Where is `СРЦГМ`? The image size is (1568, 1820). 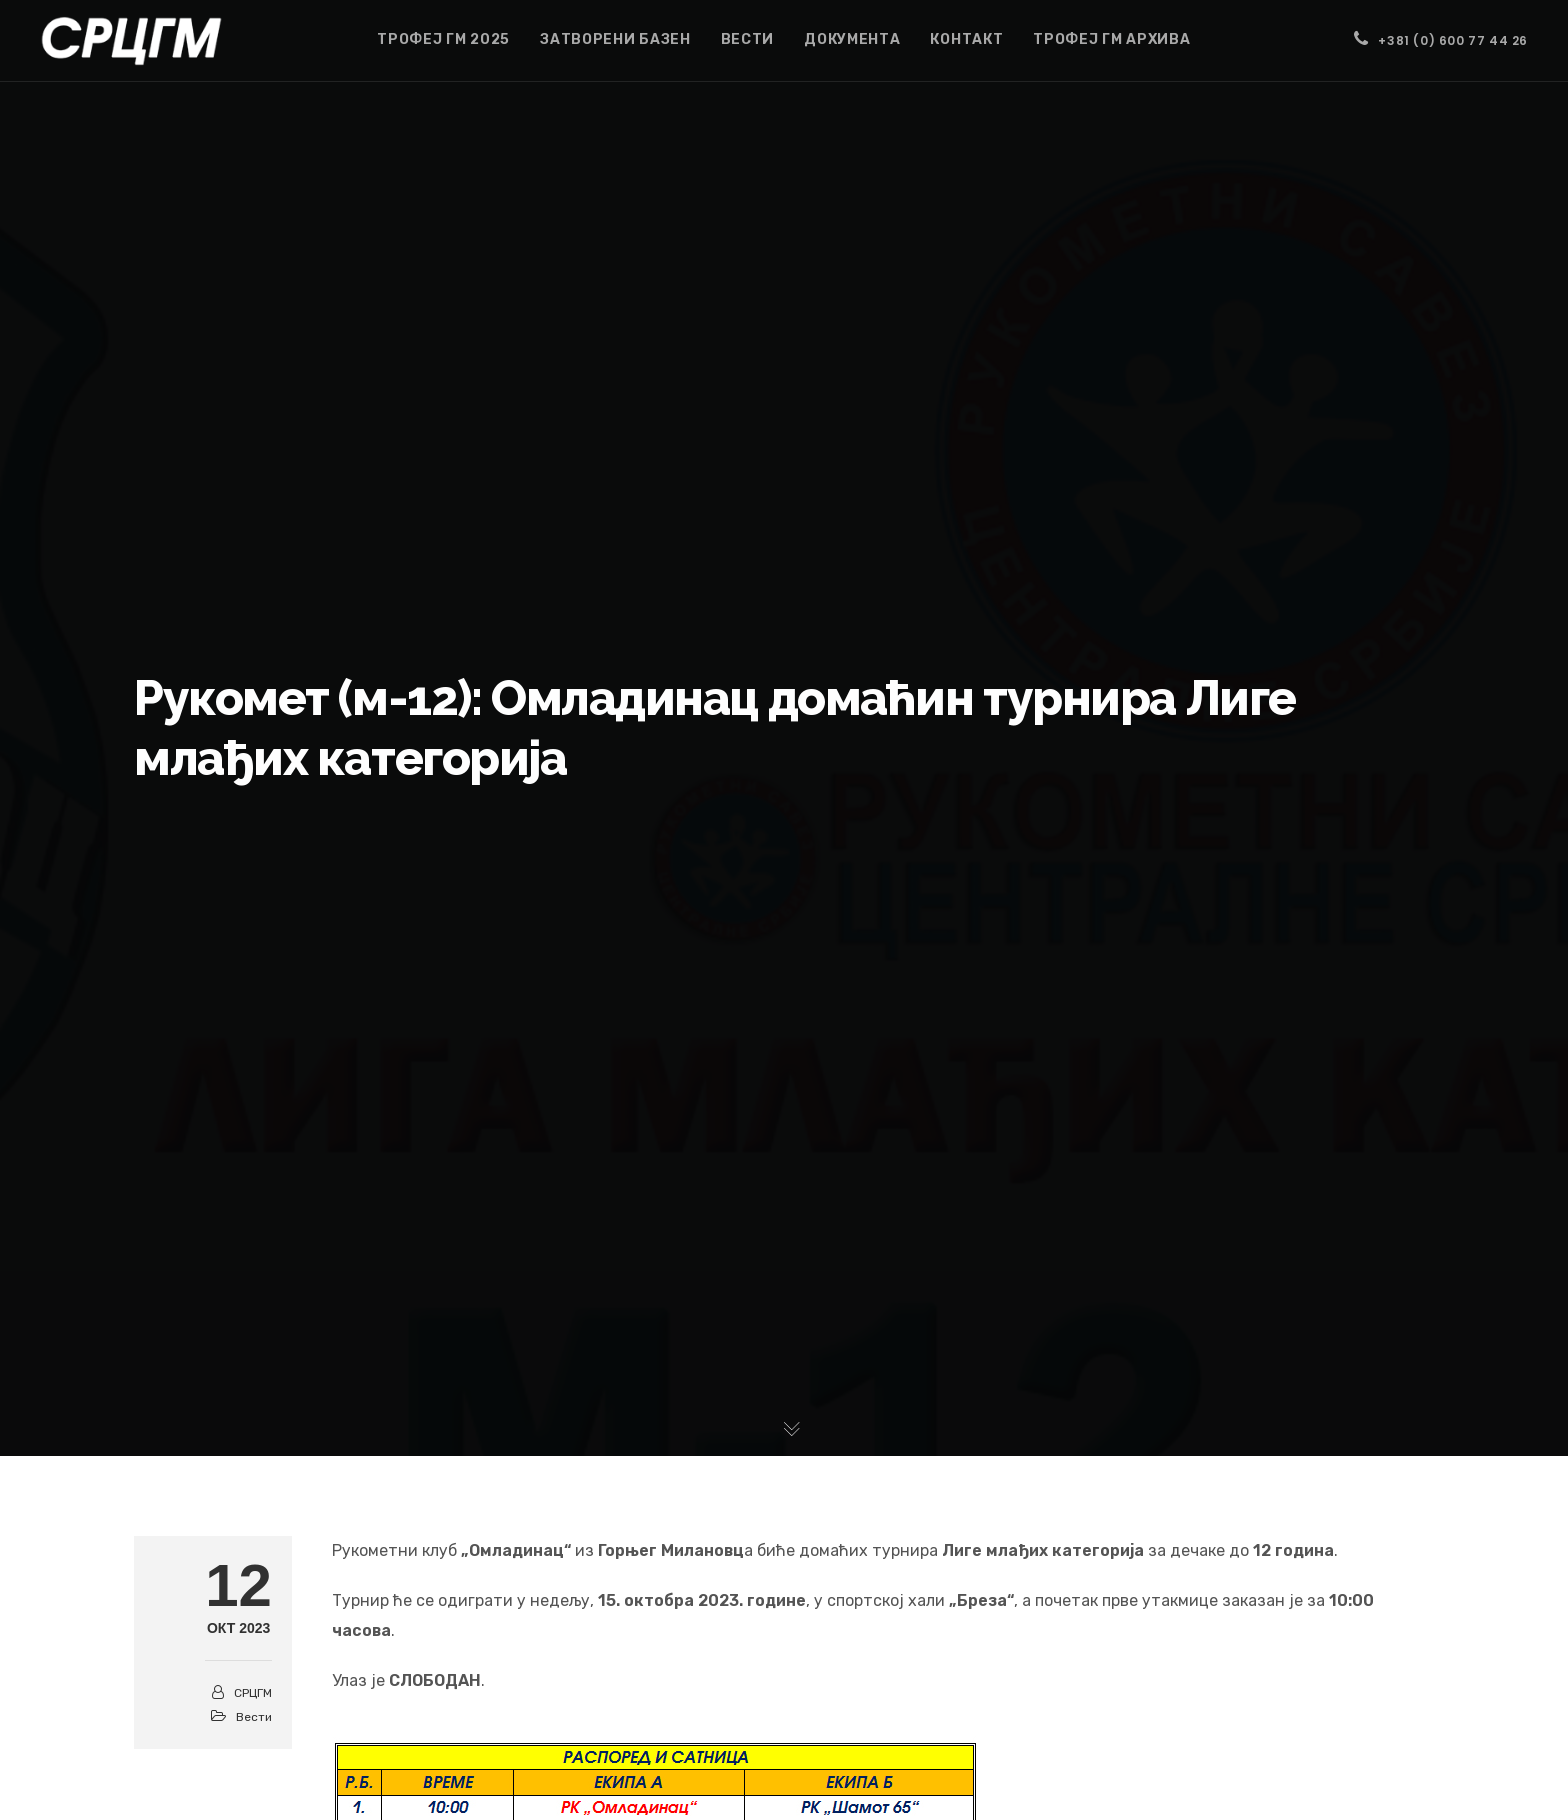 СРЦГМ is located at coordinates (253, 1693).